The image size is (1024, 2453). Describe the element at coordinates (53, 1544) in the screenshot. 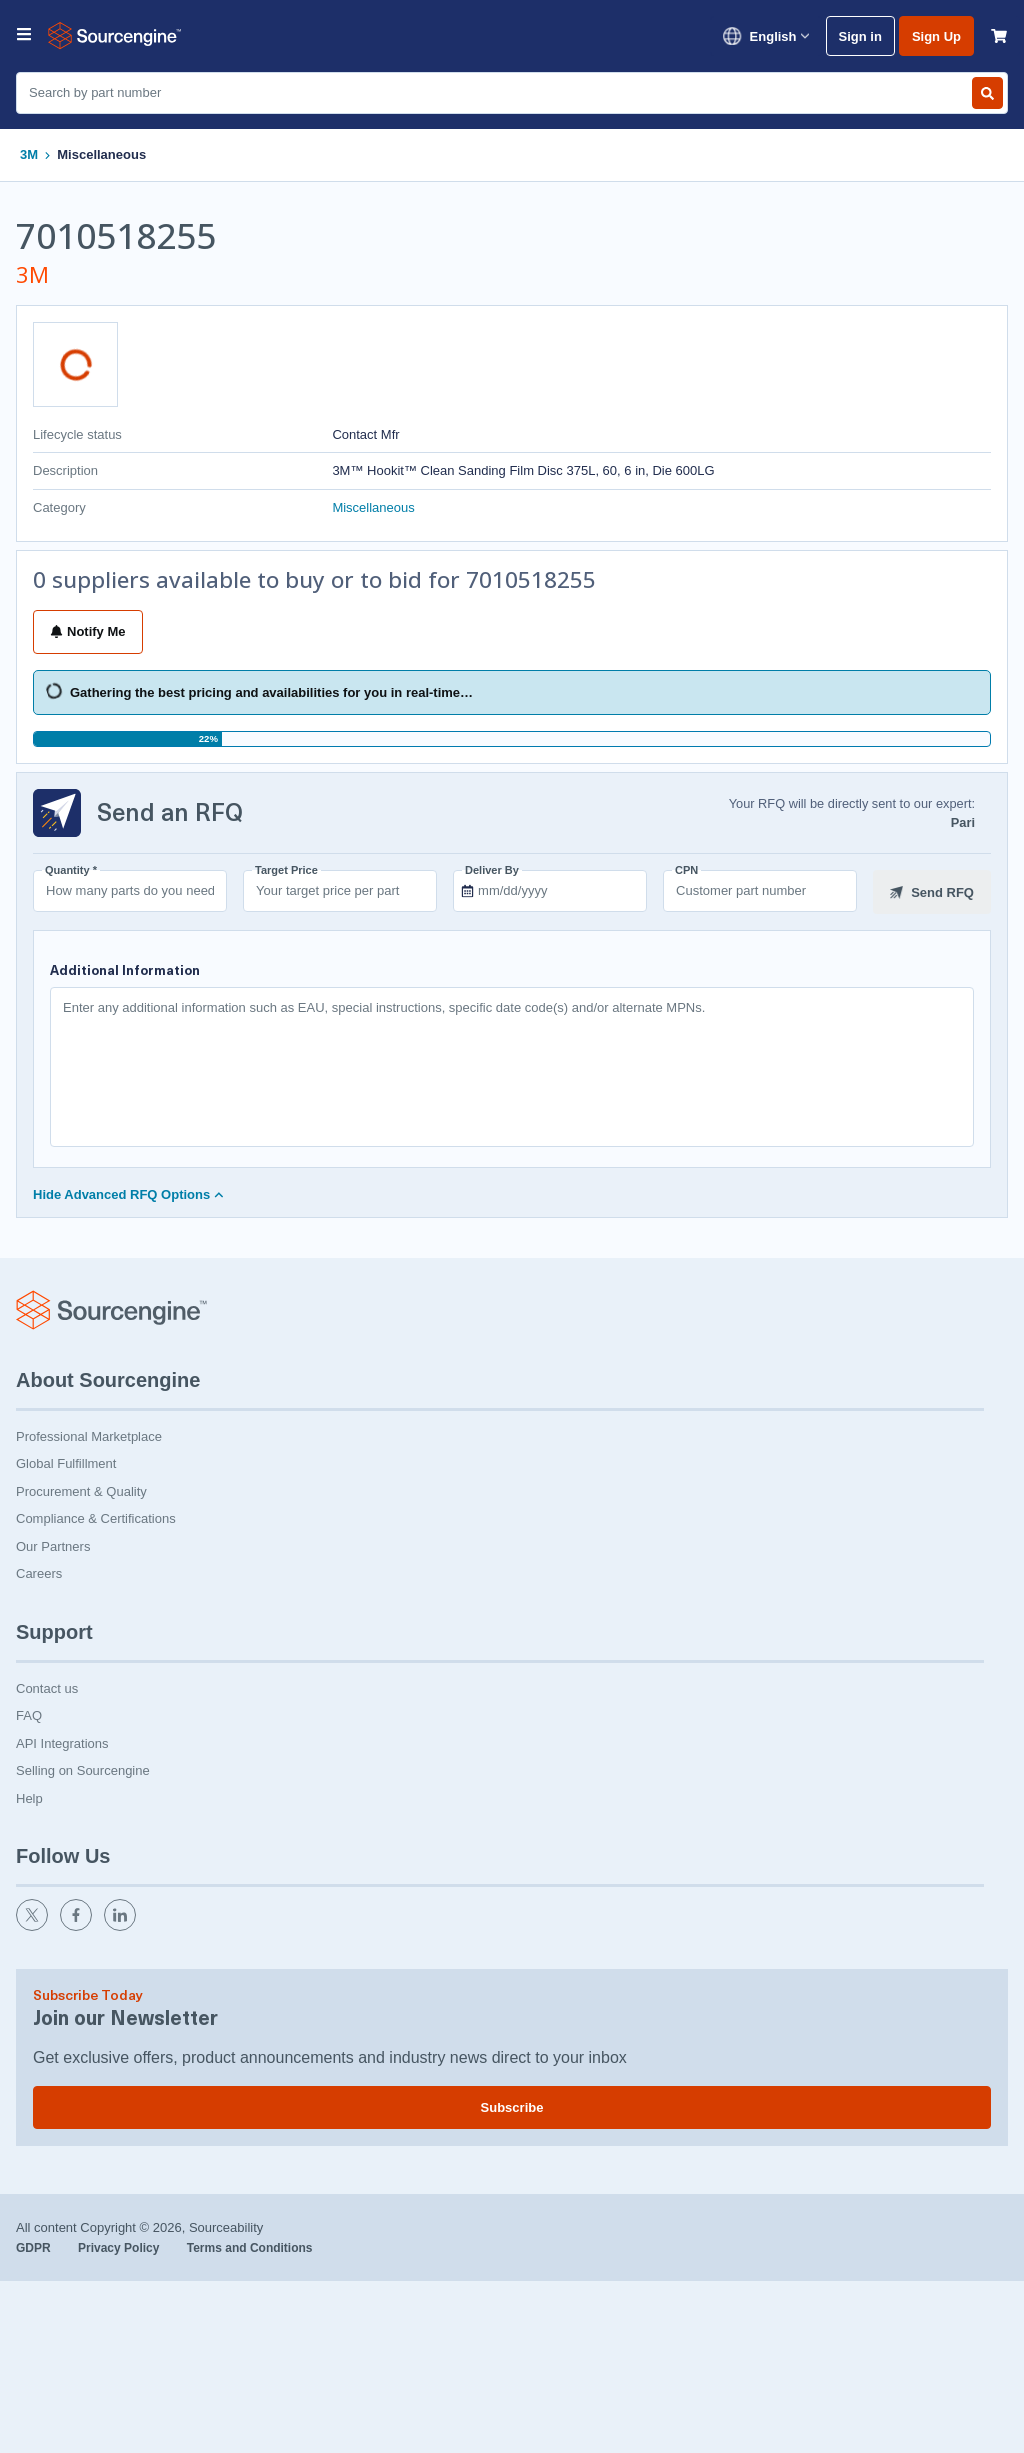

I see `Our Partners` at that location.